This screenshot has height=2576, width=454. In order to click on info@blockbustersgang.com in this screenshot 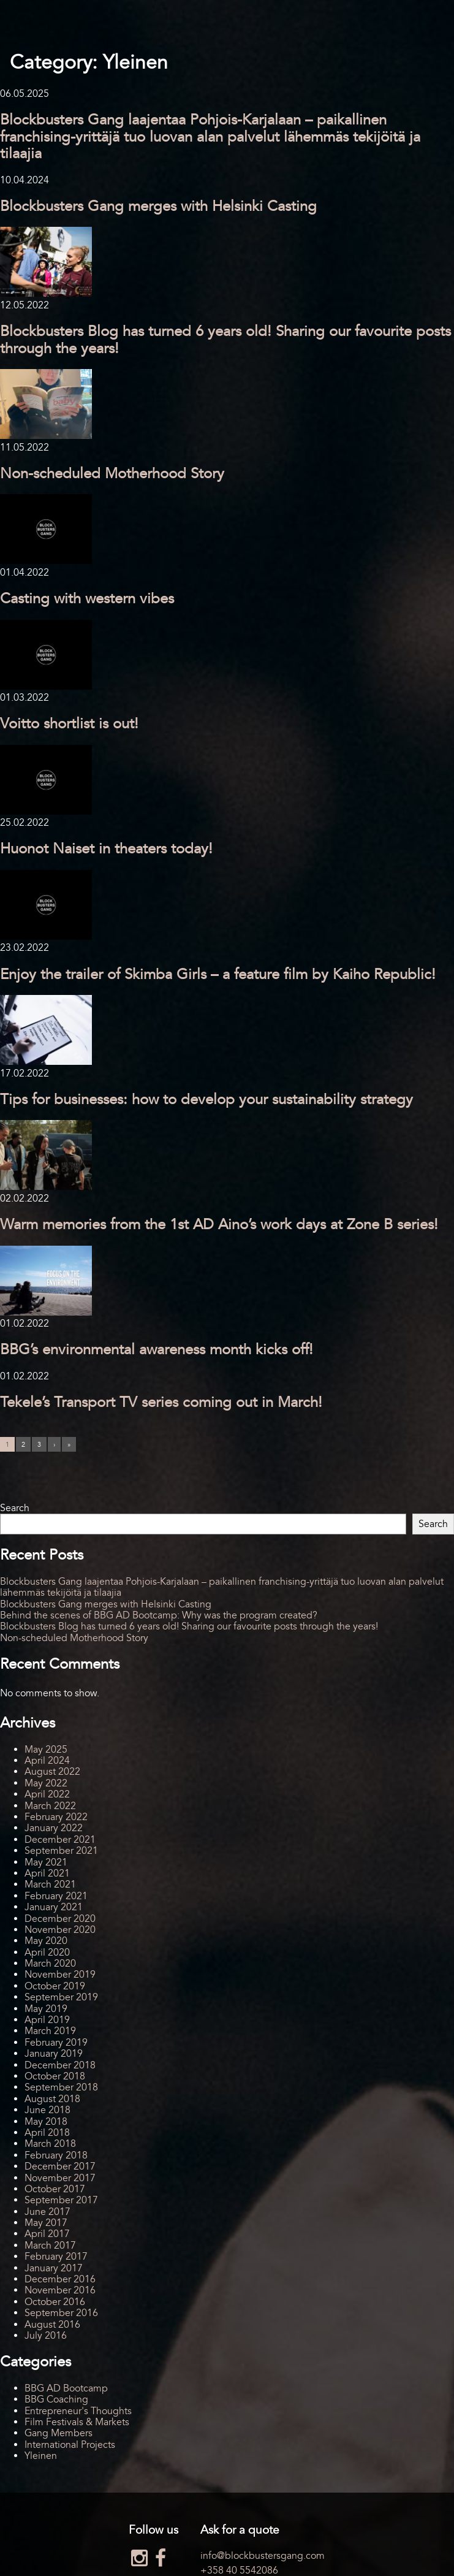, I will do `click(262, 2556)`.